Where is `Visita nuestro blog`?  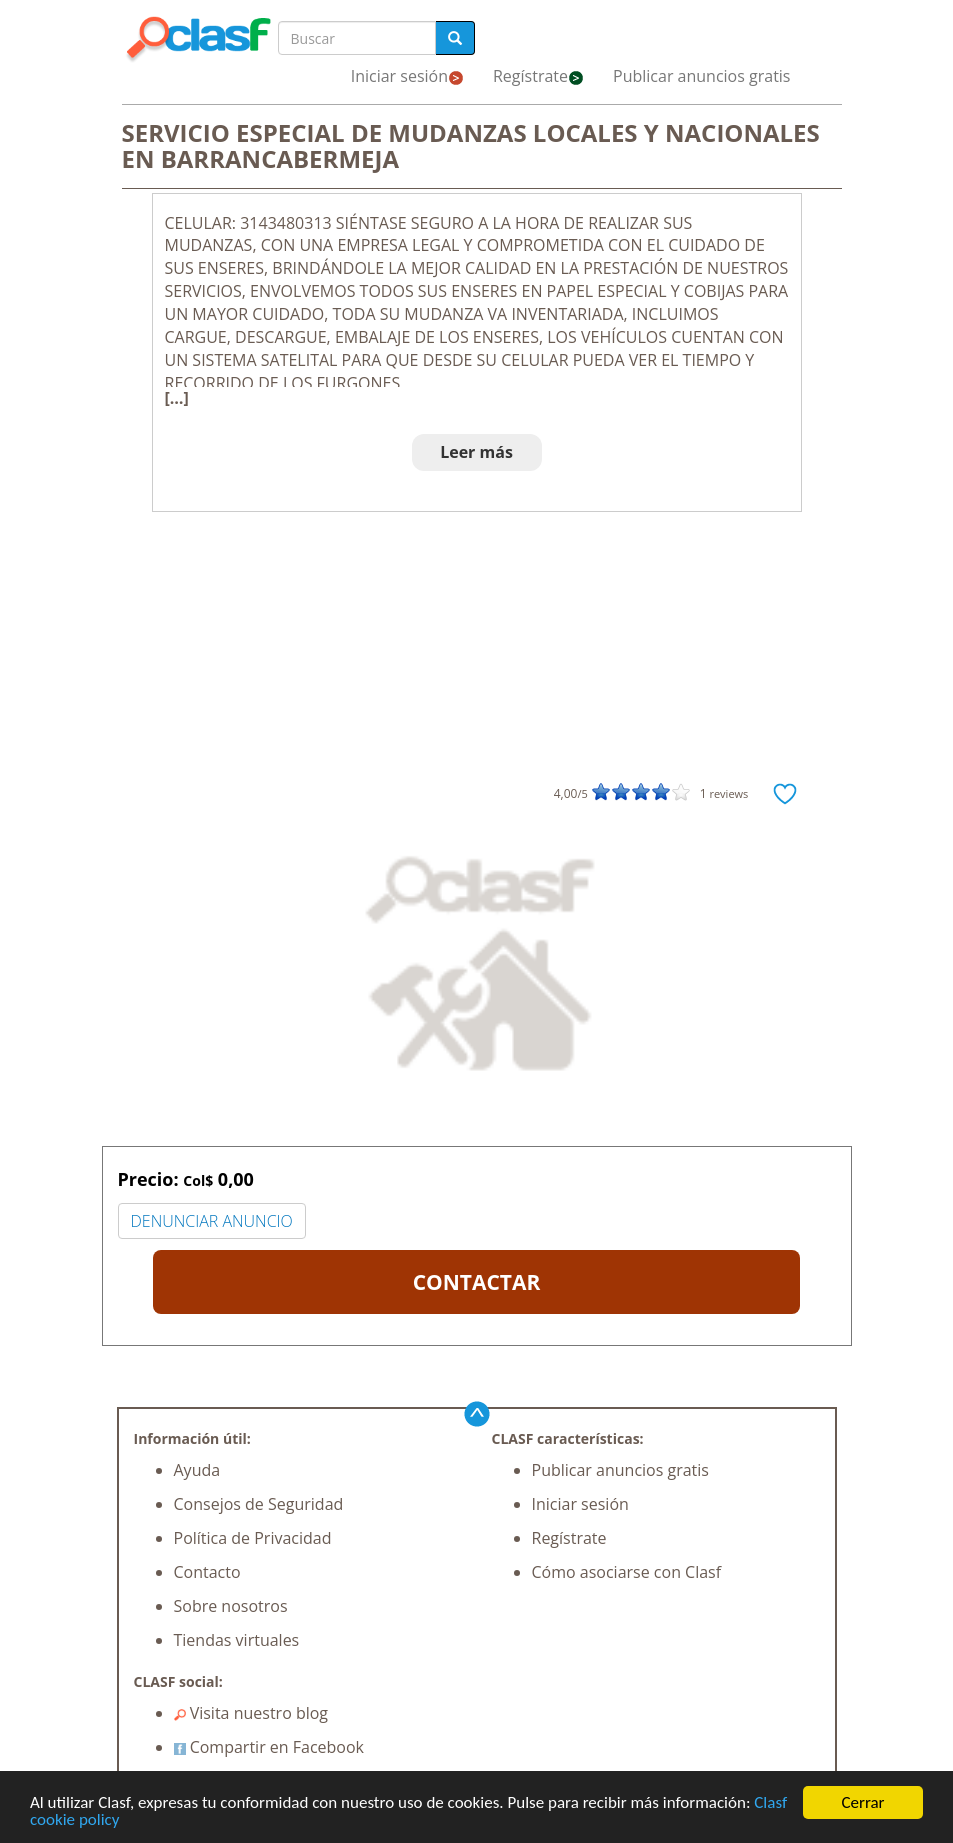 Visita nuestro blog is located at coordinates (251, 1713).